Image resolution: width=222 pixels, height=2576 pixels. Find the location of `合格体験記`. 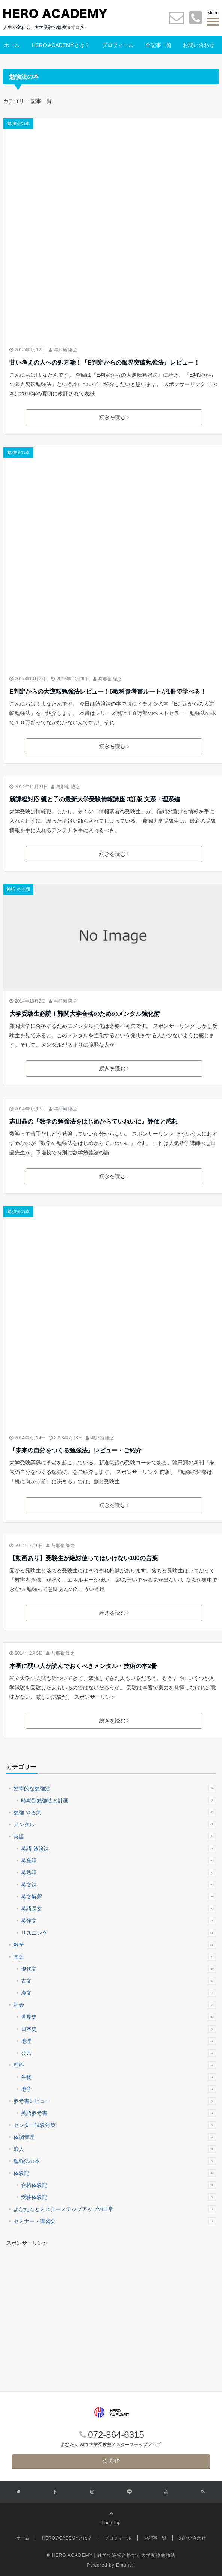

合格体験記 is located at coordinates (118, 2185).